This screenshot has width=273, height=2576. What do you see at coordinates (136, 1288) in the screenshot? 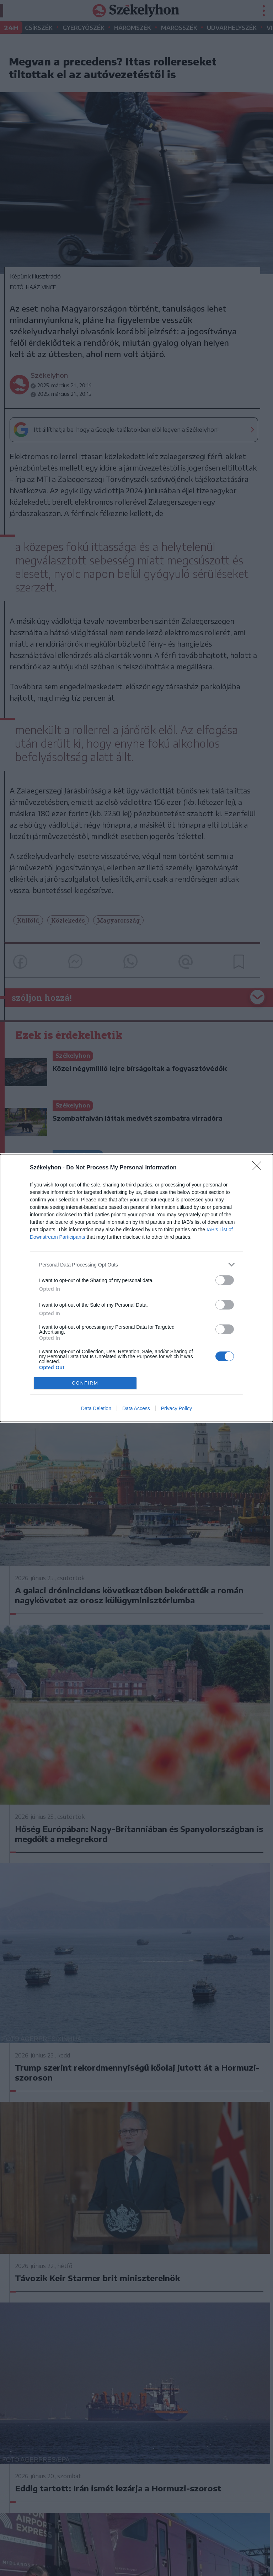
I see `[dialog]` at bounding box center [136, 1288].